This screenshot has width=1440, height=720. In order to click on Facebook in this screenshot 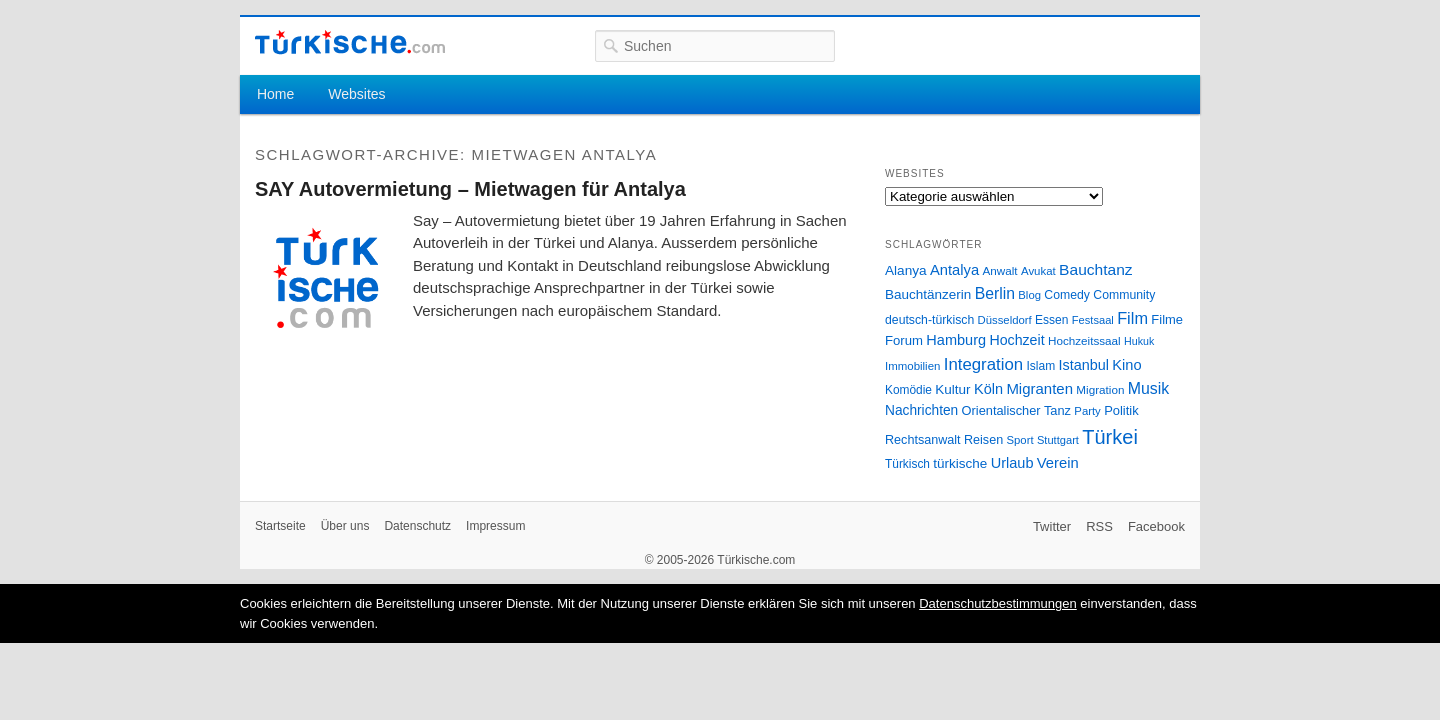, I will do `click(1156, 526)`.